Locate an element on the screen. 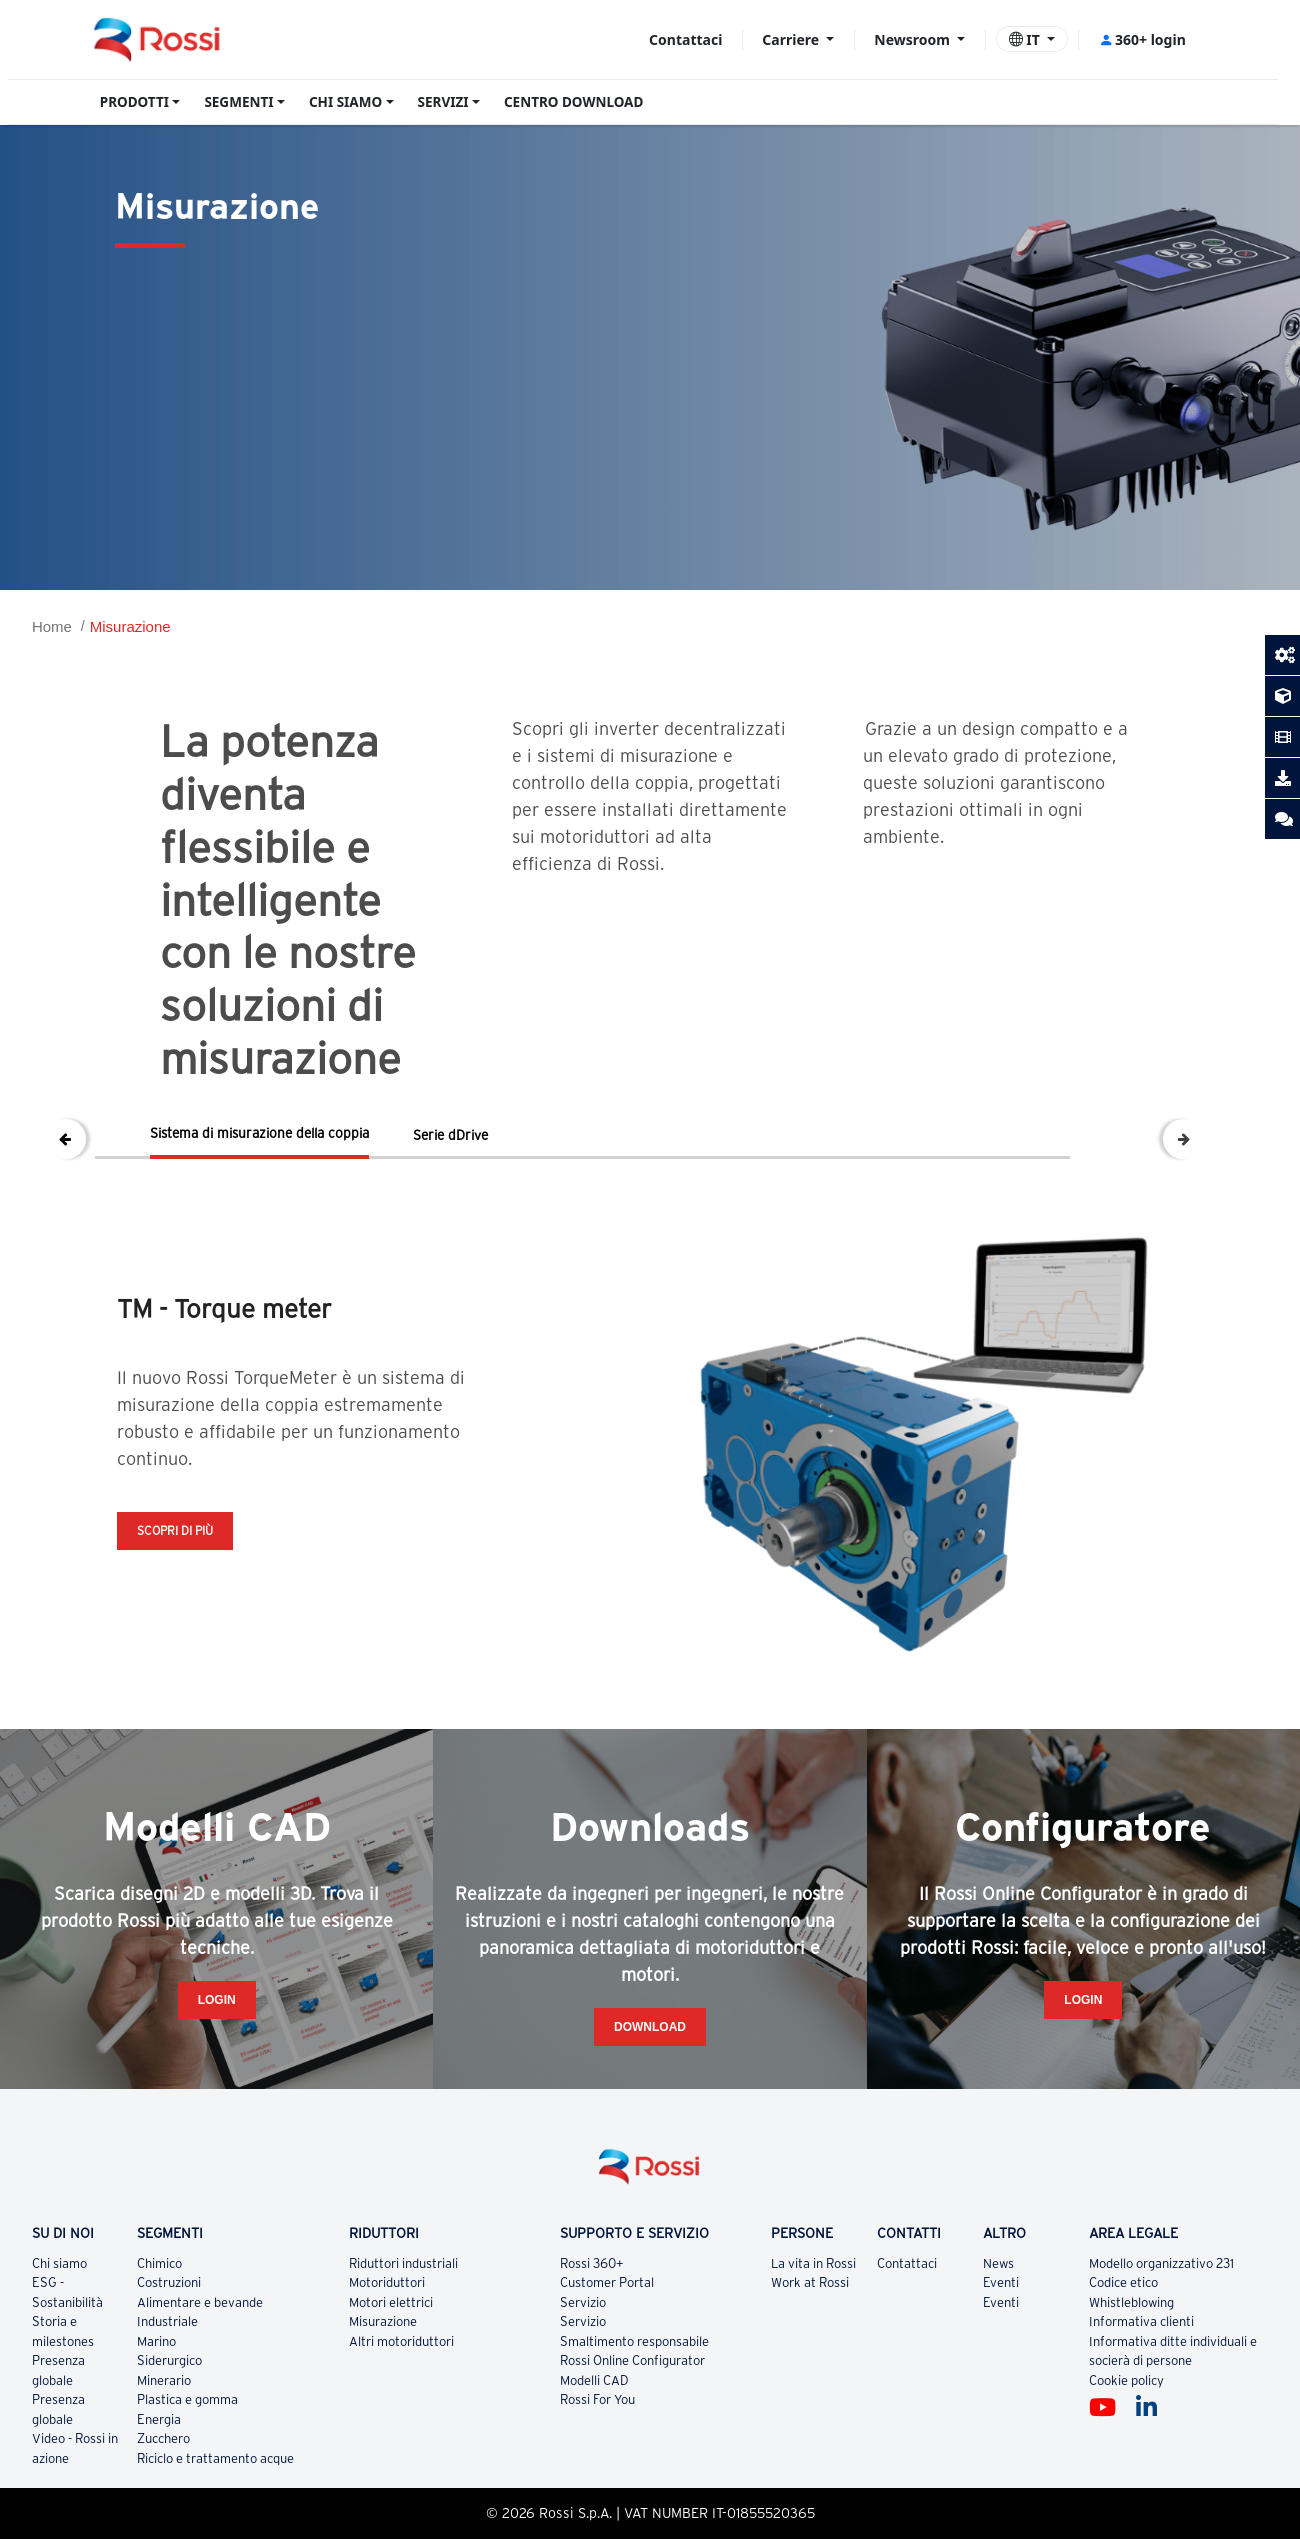  Sistema di misurazione della coppia is located at coordinates (259, 1133).